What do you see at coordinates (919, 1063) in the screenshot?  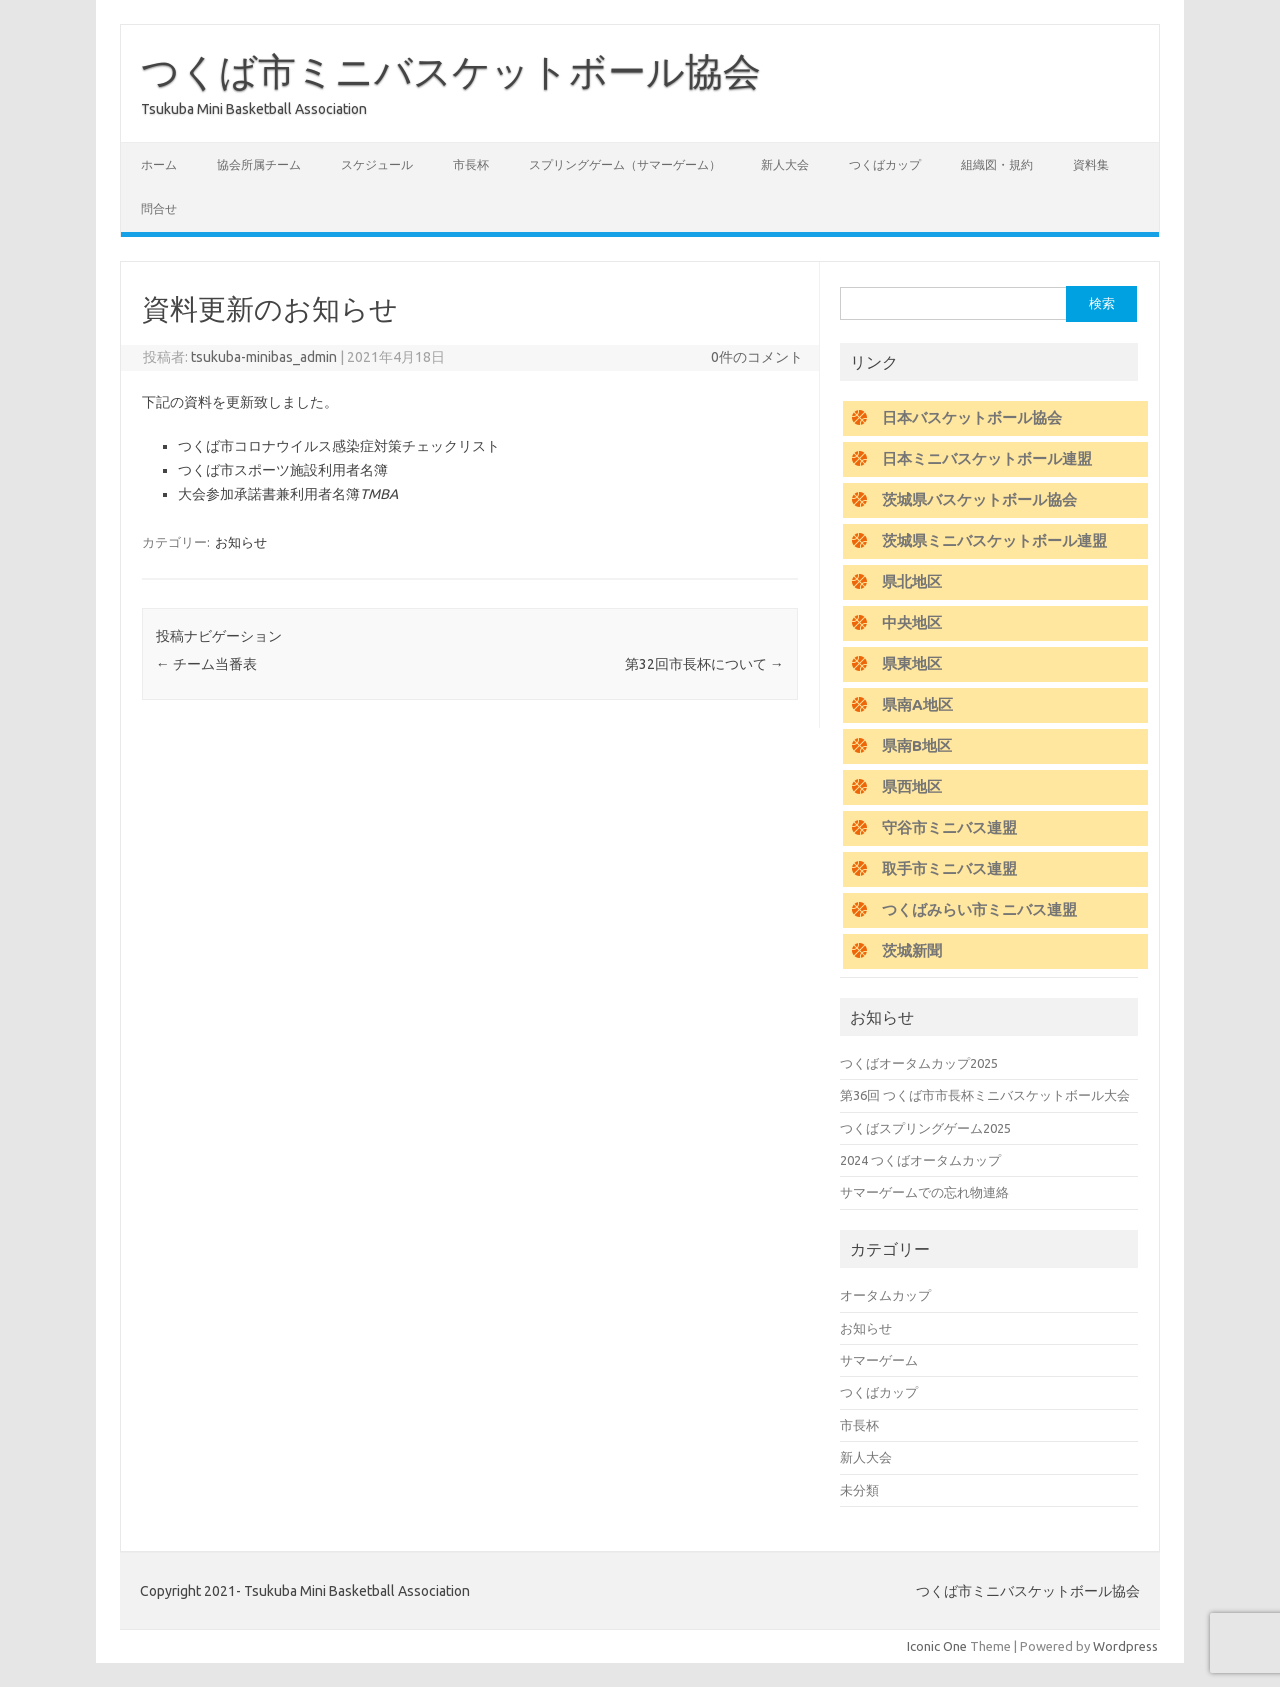 I see `つくばオータムカップ2025` at bounding box center [919, 1063].